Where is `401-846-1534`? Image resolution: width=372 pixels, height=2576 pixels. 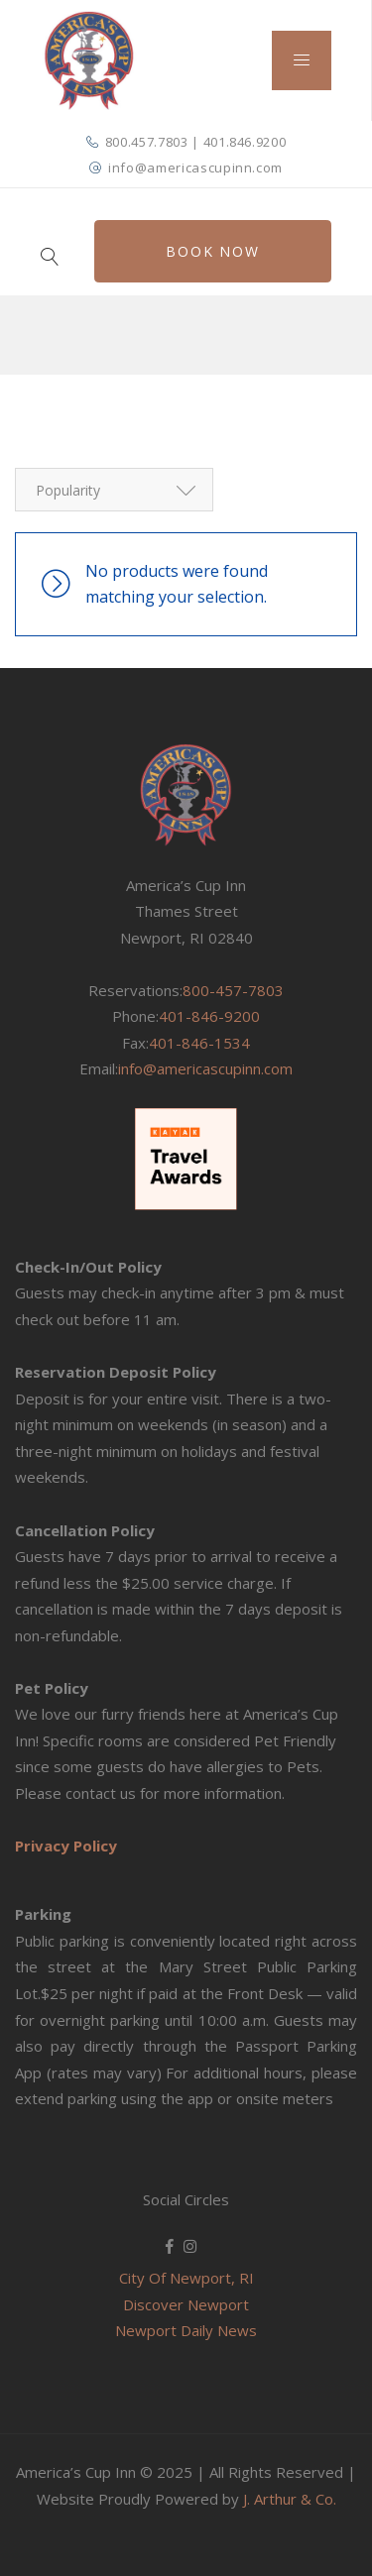 401-846-1534 is located at coordinates (199, 1042).